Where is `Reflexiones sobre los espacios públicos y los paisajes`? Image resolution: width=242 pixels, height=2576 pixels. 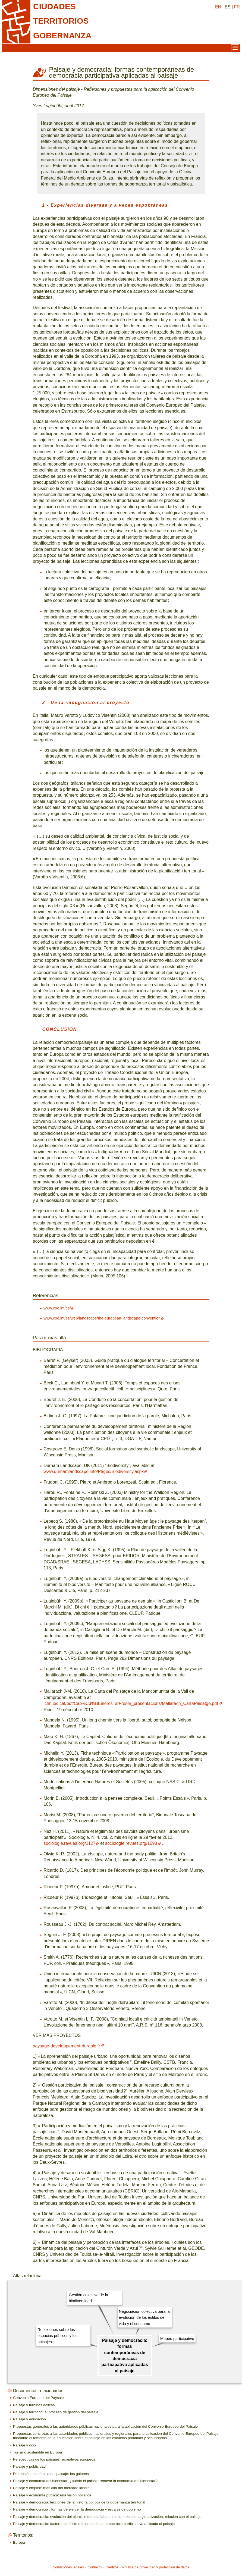 Reflexiones sobre los espacios públicos y los paisajes is located at coordinates (57, 2335).